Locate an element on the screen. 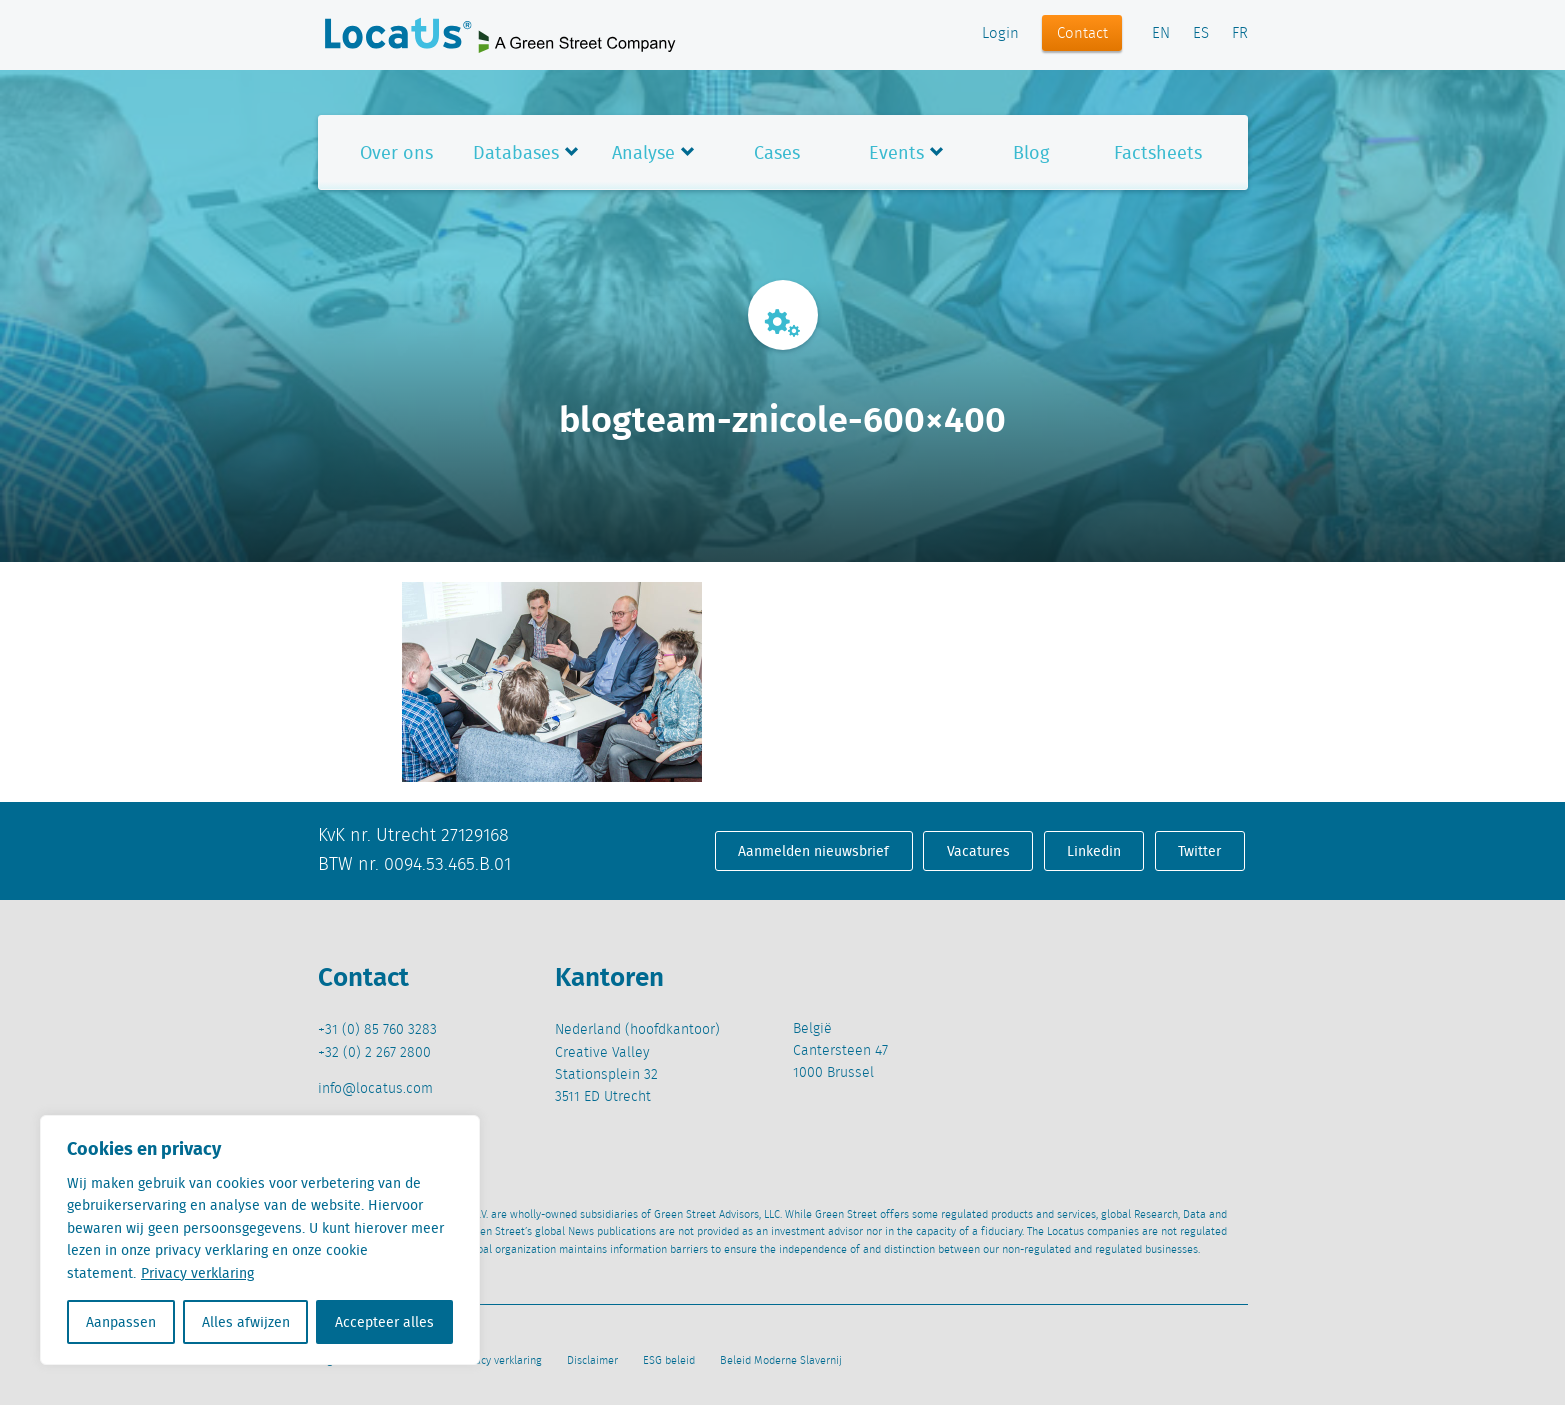 Image resolution: width=1565 pixels, height=1405 pixels. Over ons is located at coordinates (396, 152).